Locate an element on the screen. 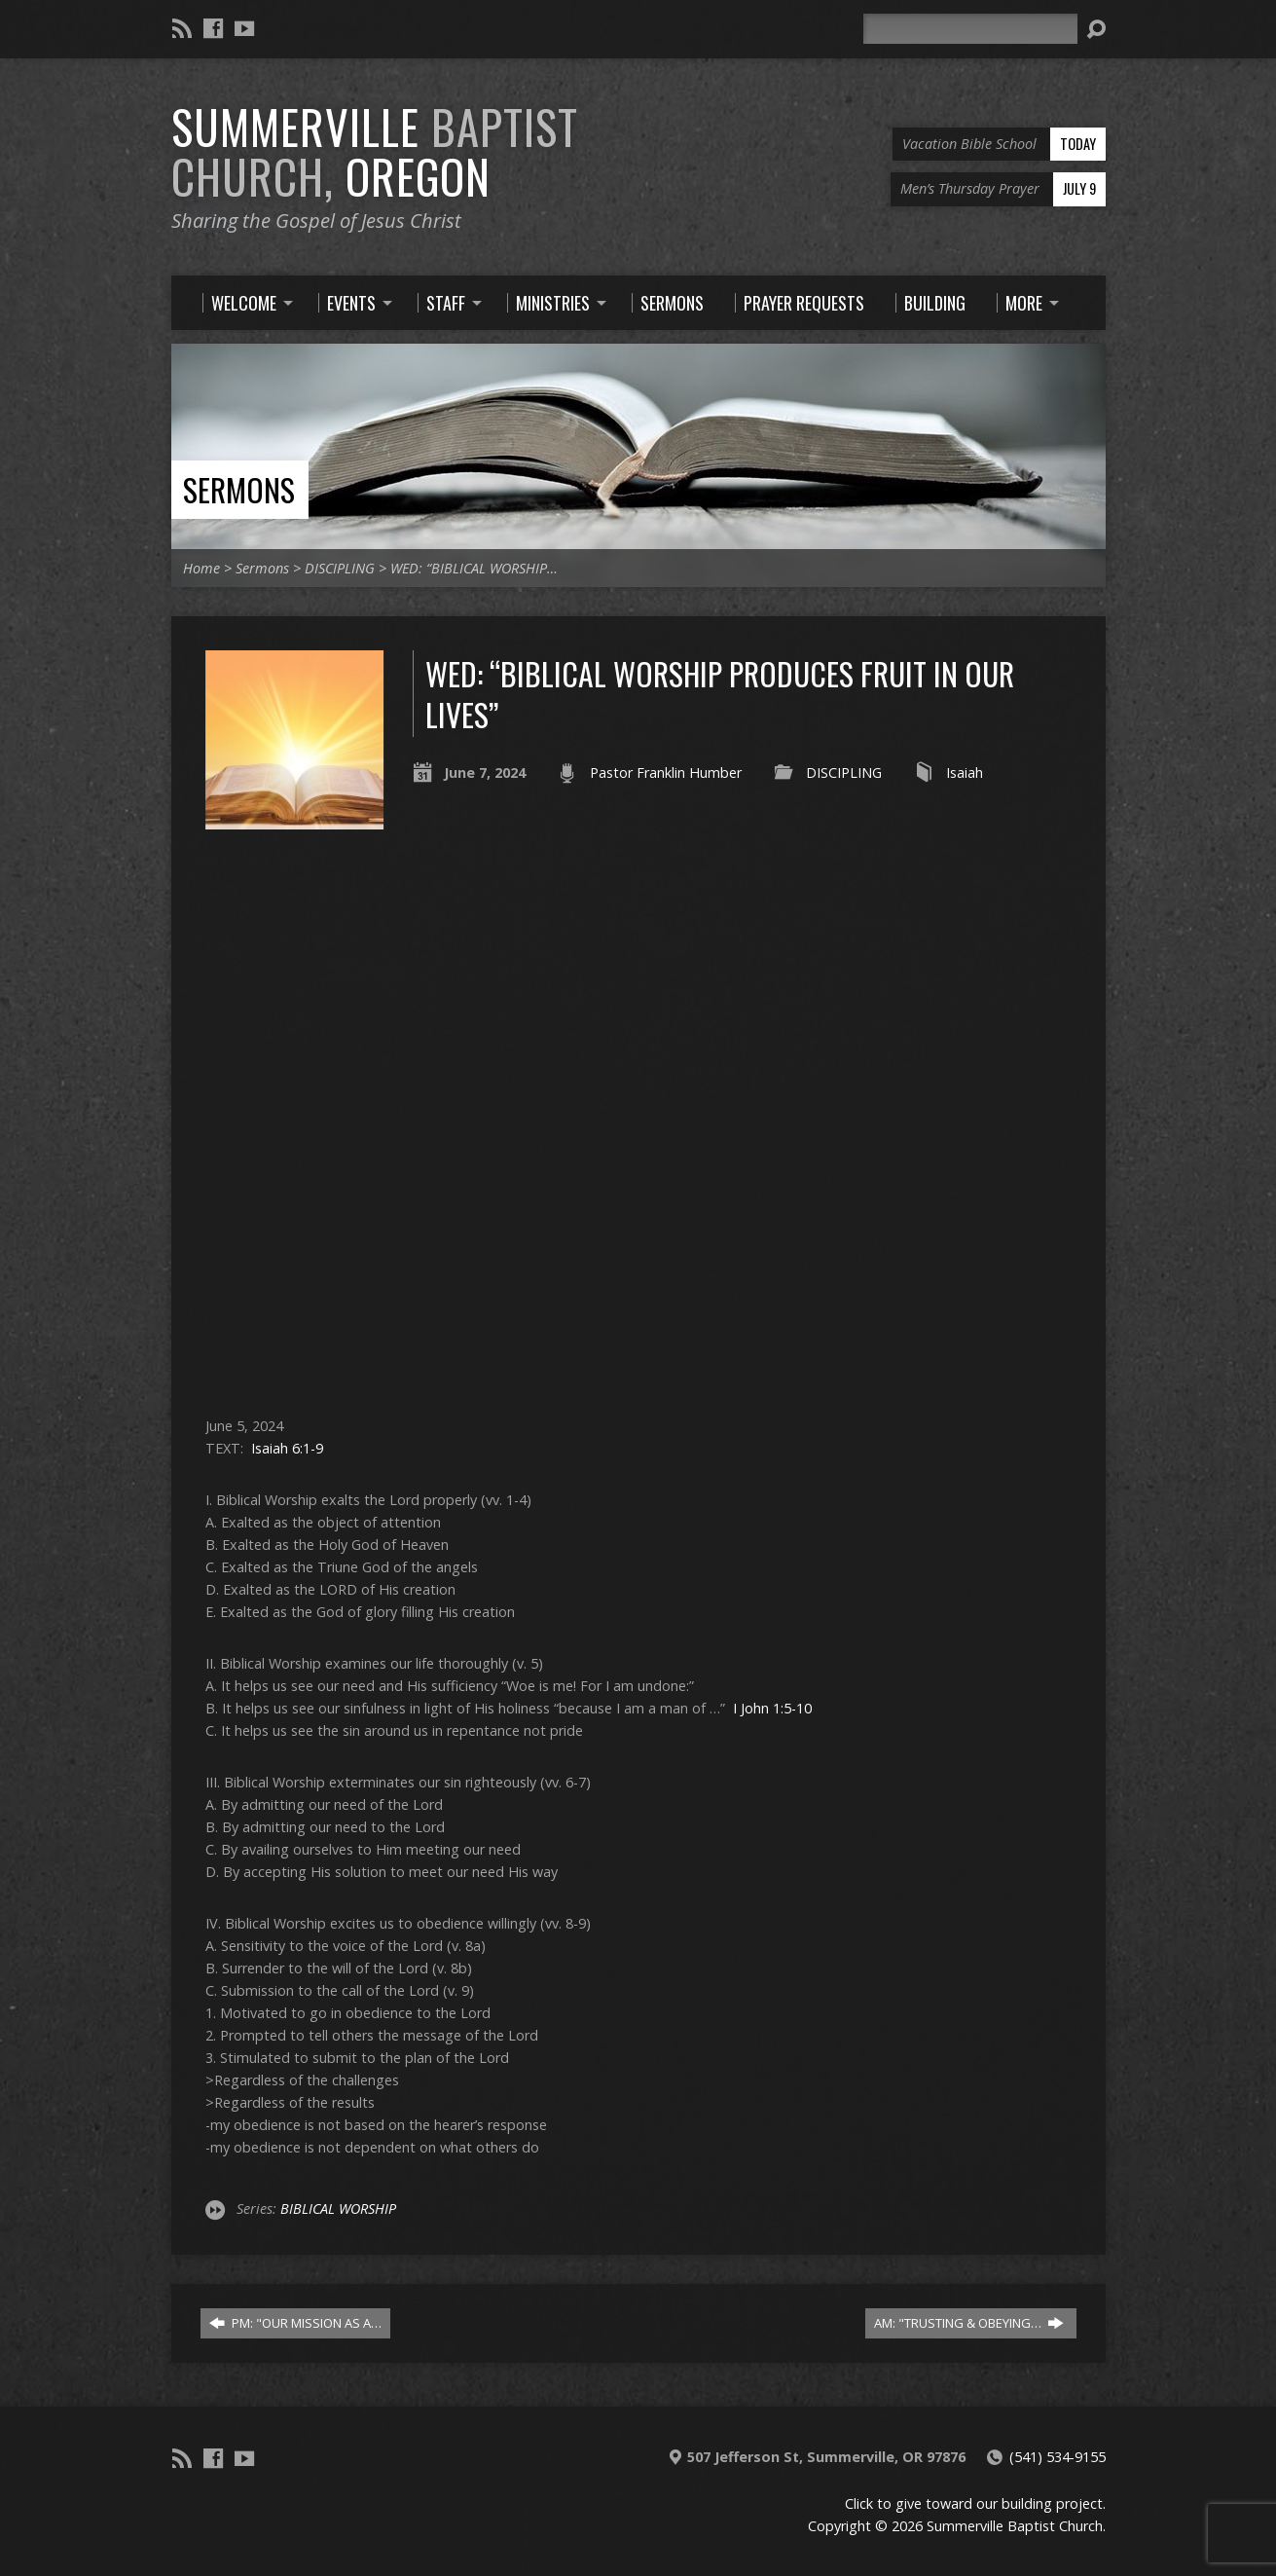 The height and width of the screenshot is (2576, 1276). Home is located at coordinates (201, 568).